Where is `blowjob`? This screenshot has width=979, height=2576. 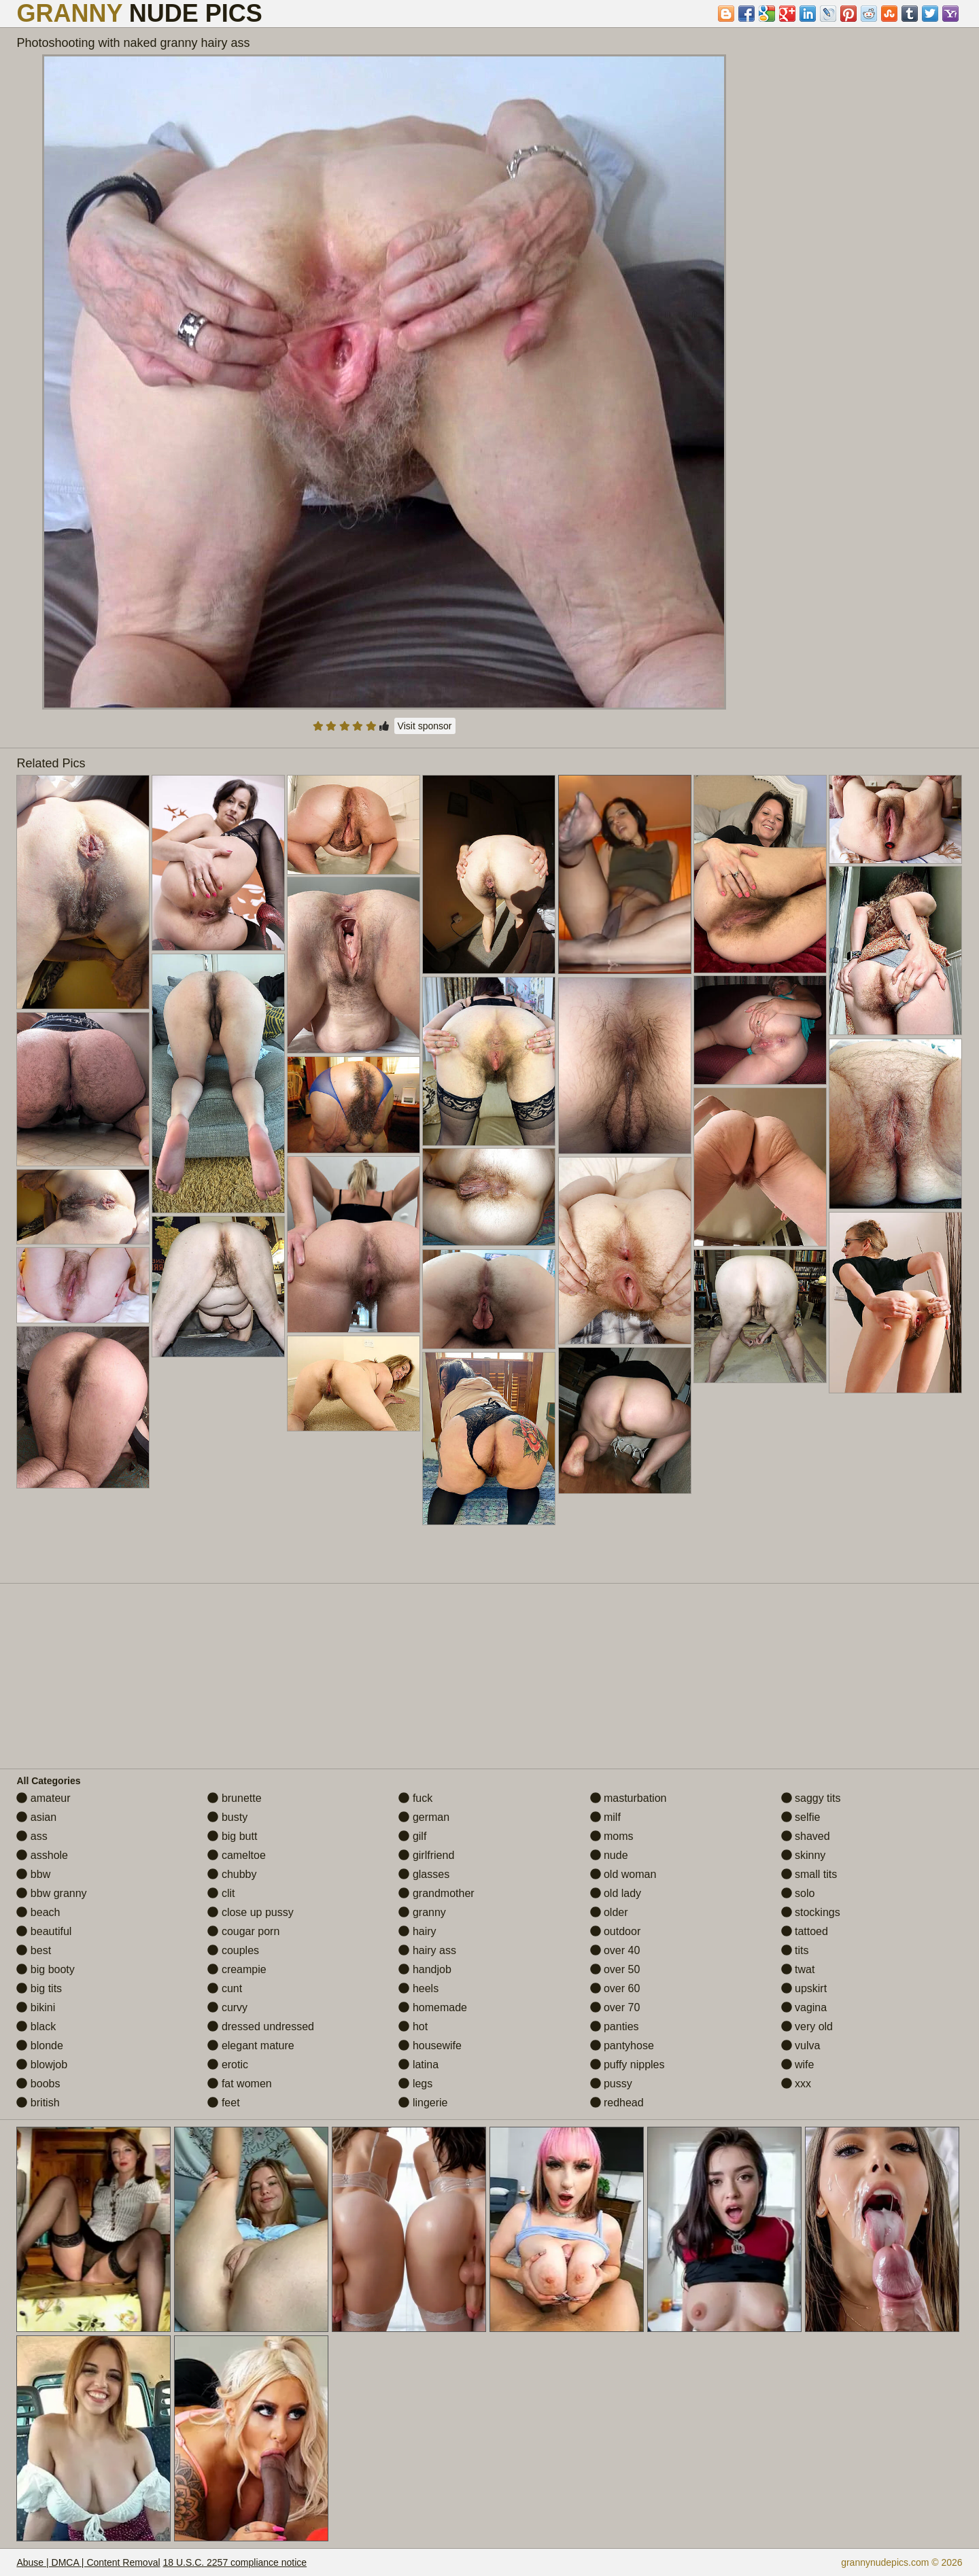
blowjob is located at coordinates (41, 2064).